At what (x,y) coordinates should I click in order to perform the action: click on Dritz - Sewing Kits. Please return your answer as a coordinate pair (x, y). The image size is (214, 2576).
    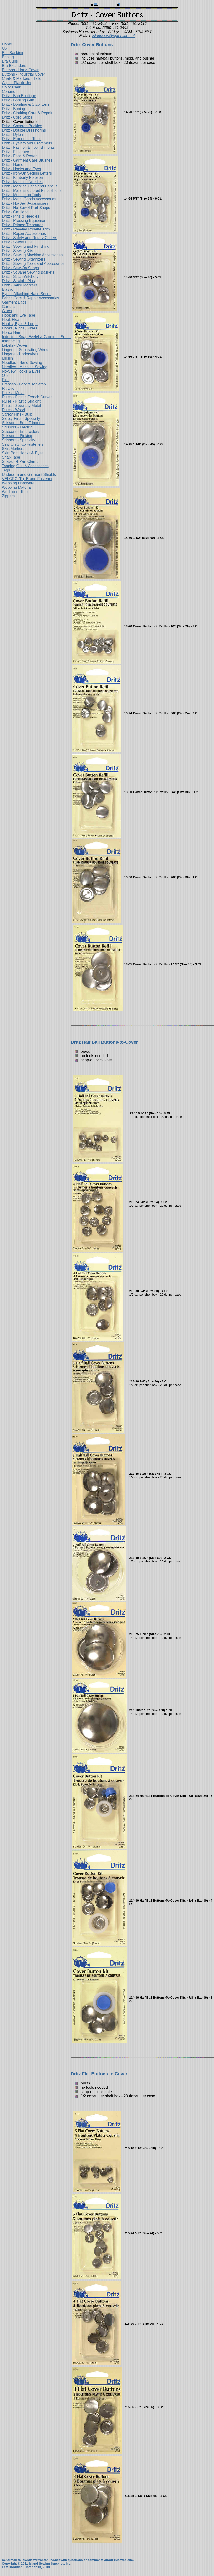
    Looking at the image, I should click on (17, 251).